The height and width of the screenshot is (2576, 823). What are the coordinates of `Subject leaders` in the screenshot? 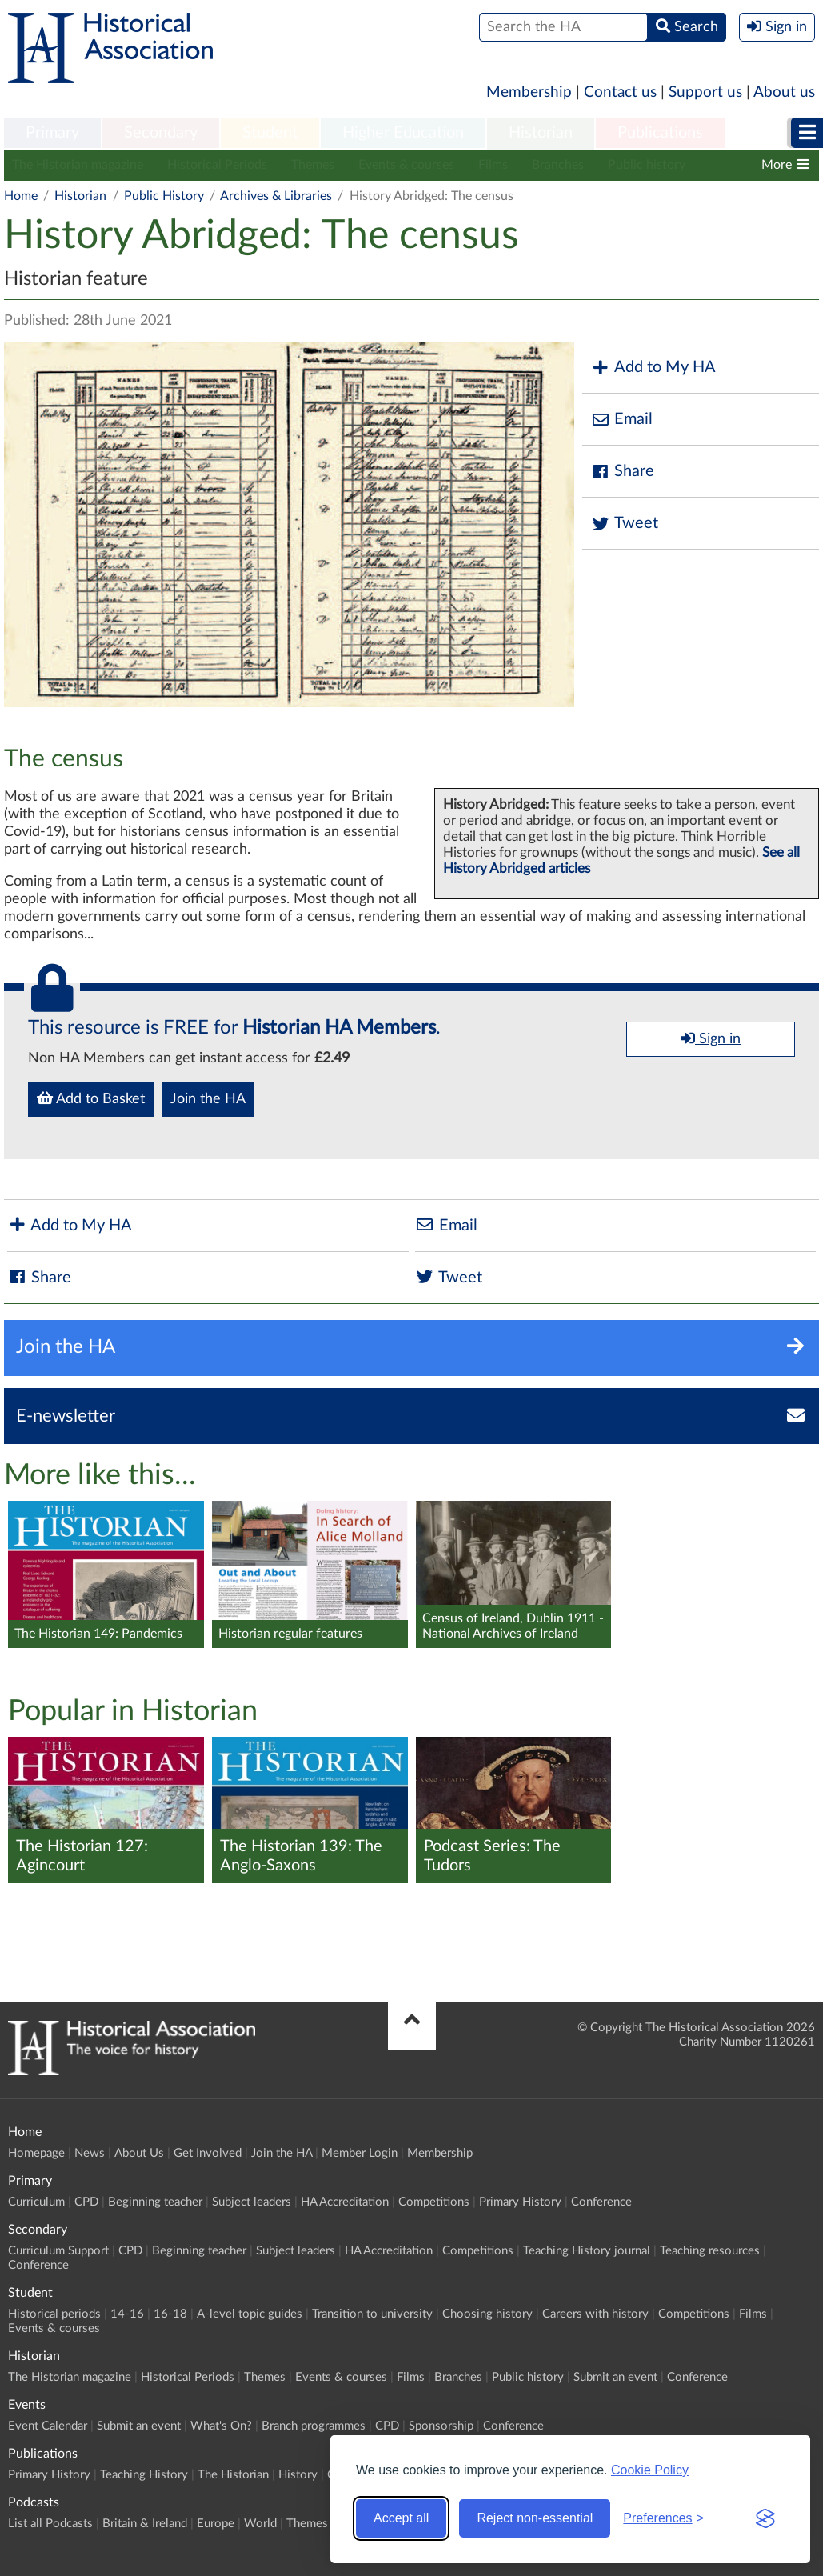 It's located at (251, 2202).